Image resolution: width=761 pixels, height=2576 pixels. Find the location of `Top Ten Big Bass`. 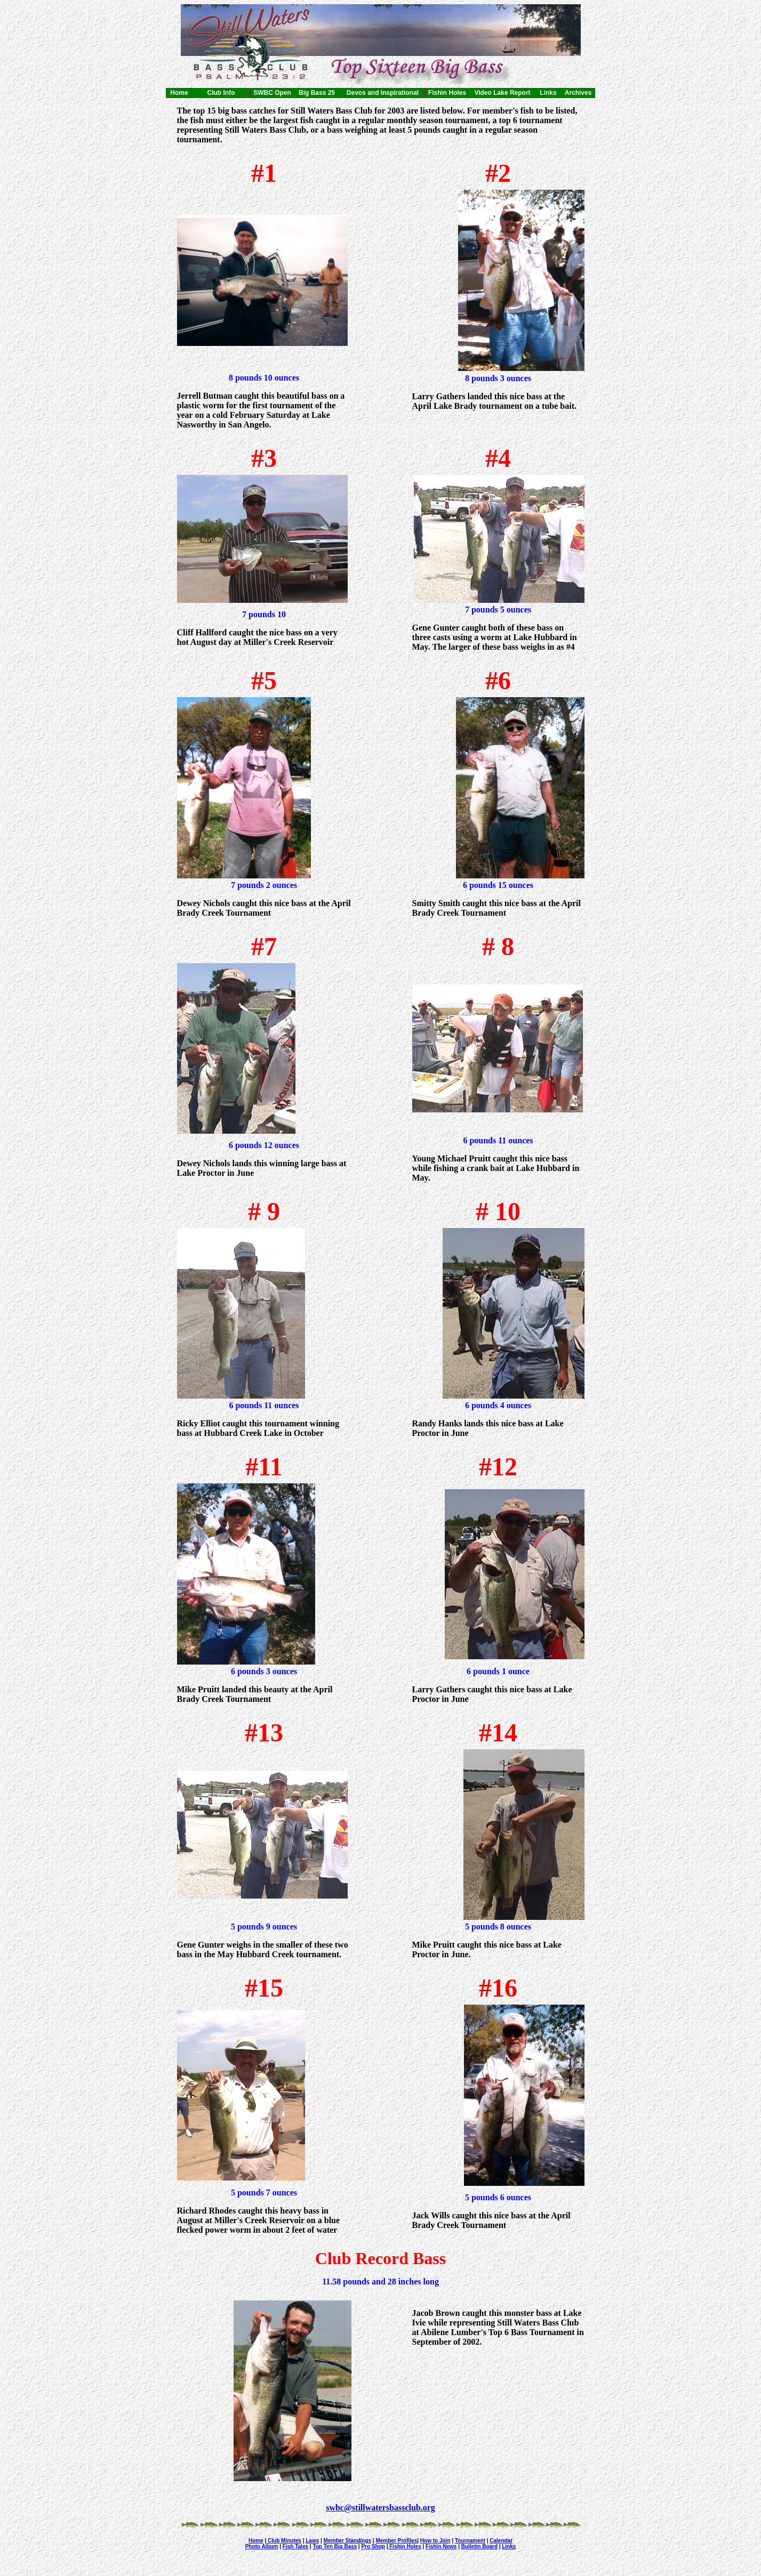

Top Ten Big Bass is located at coordinates (335, 2546).